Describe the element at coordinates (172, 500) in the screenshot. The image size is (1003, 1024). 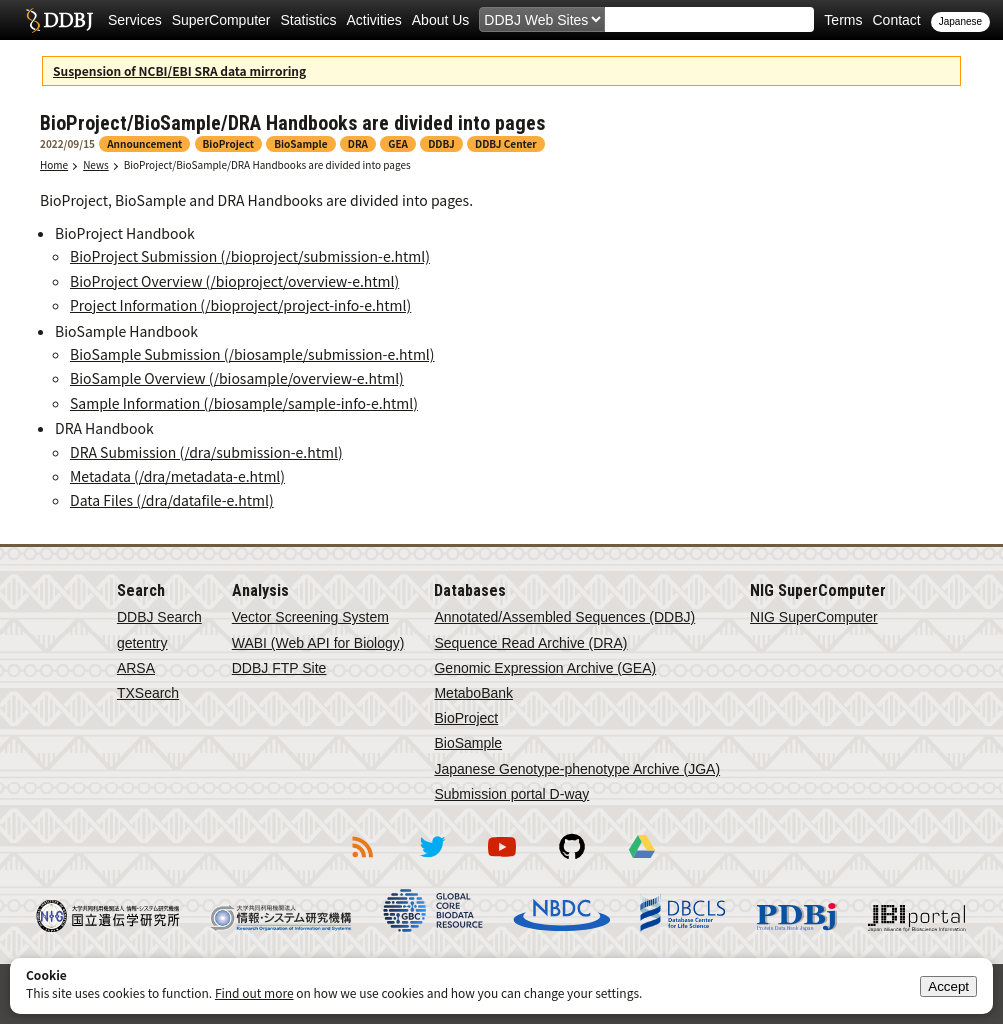
I see `Data Files (/dra/datafile-e.html)` at that location.